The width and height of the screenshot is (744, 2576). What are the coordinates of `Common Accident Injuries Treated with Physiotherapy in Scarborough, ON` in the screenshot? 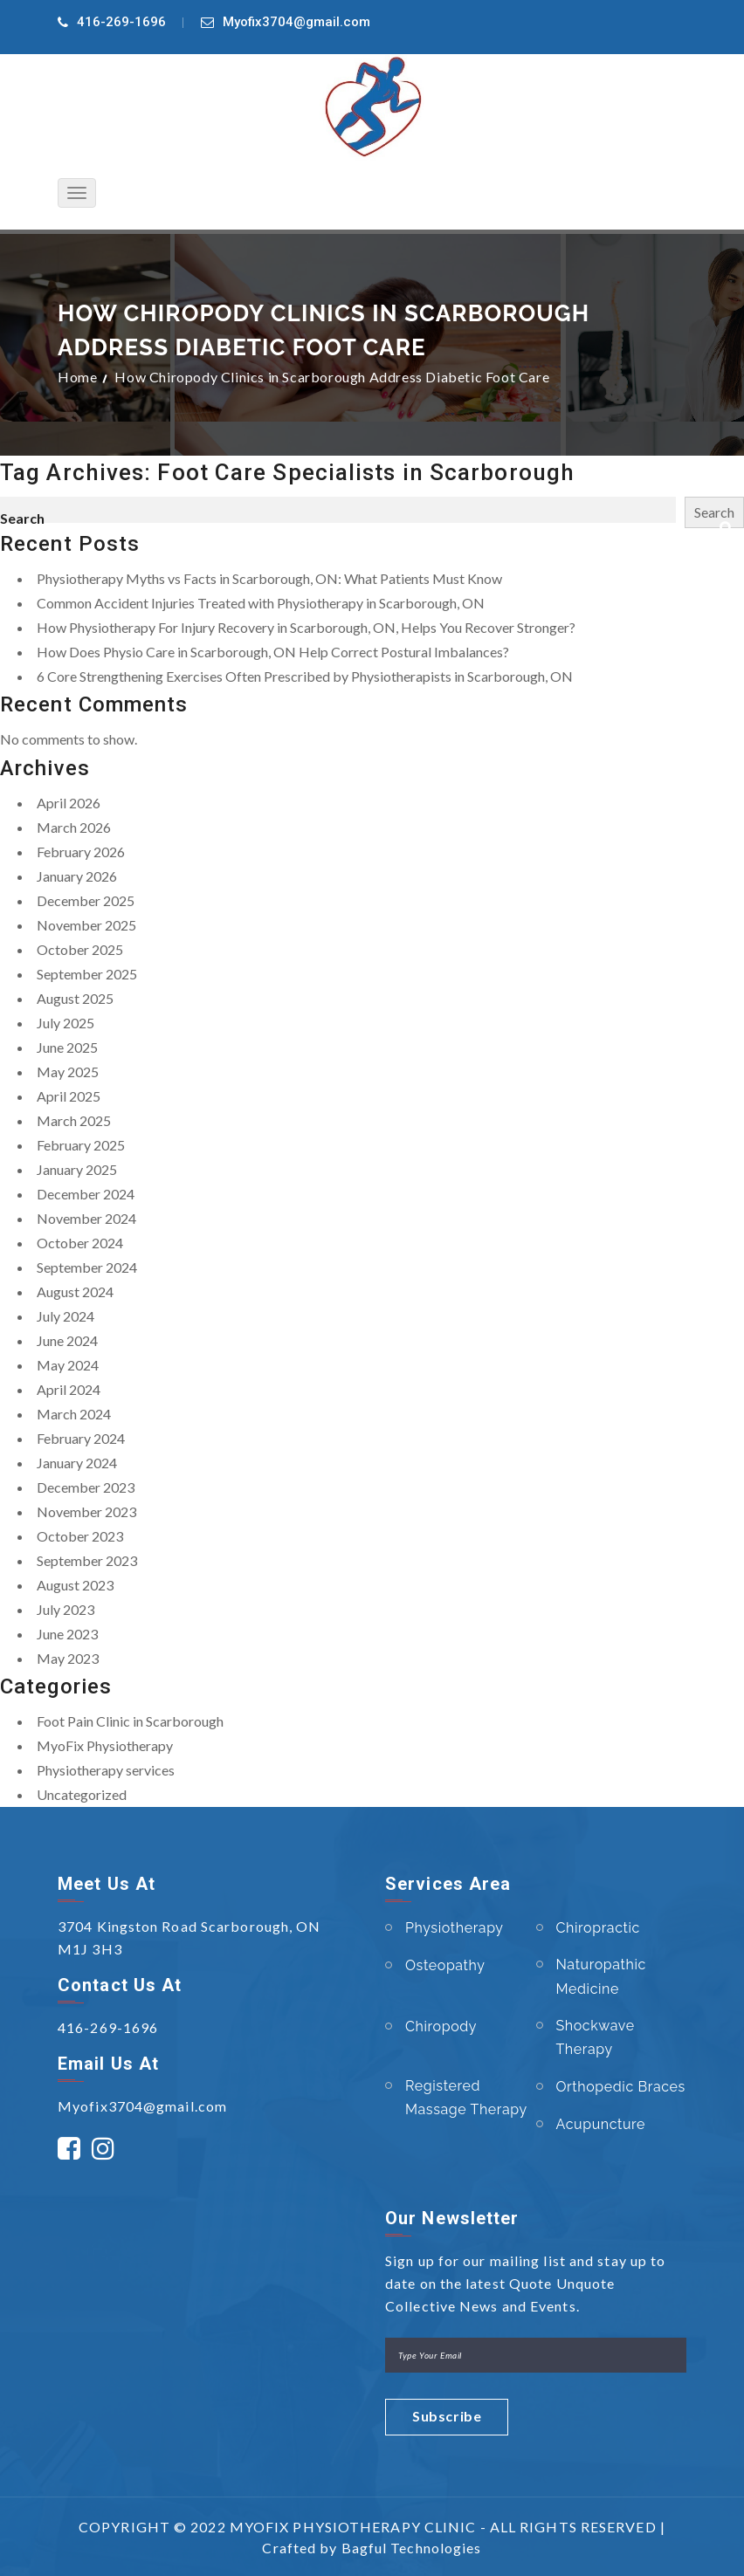 It's located at (261, 602).